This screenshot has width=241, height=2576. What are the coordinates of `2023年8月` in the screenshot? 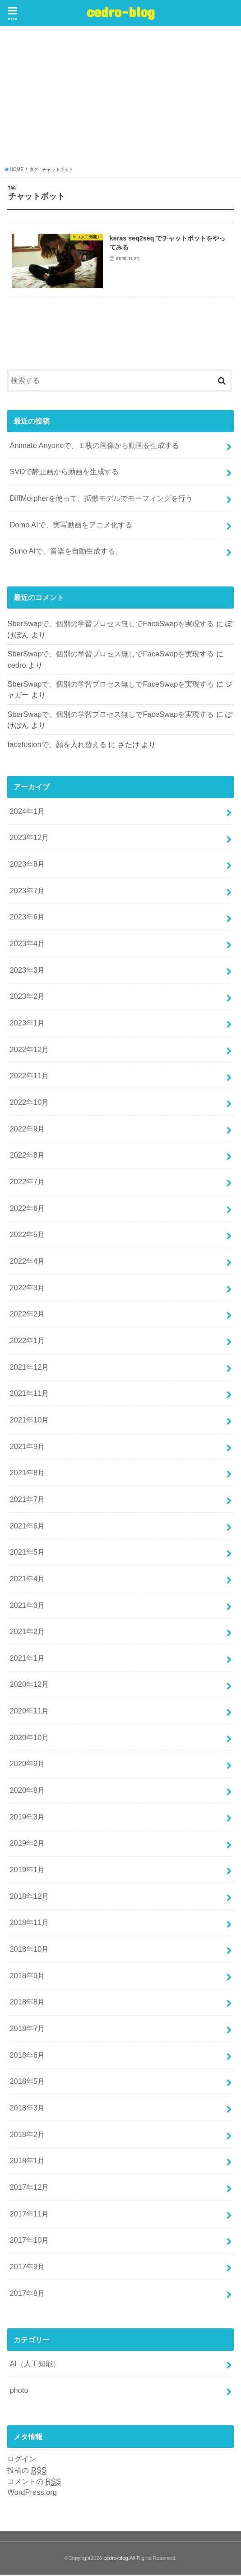 It's located at (27, 865).